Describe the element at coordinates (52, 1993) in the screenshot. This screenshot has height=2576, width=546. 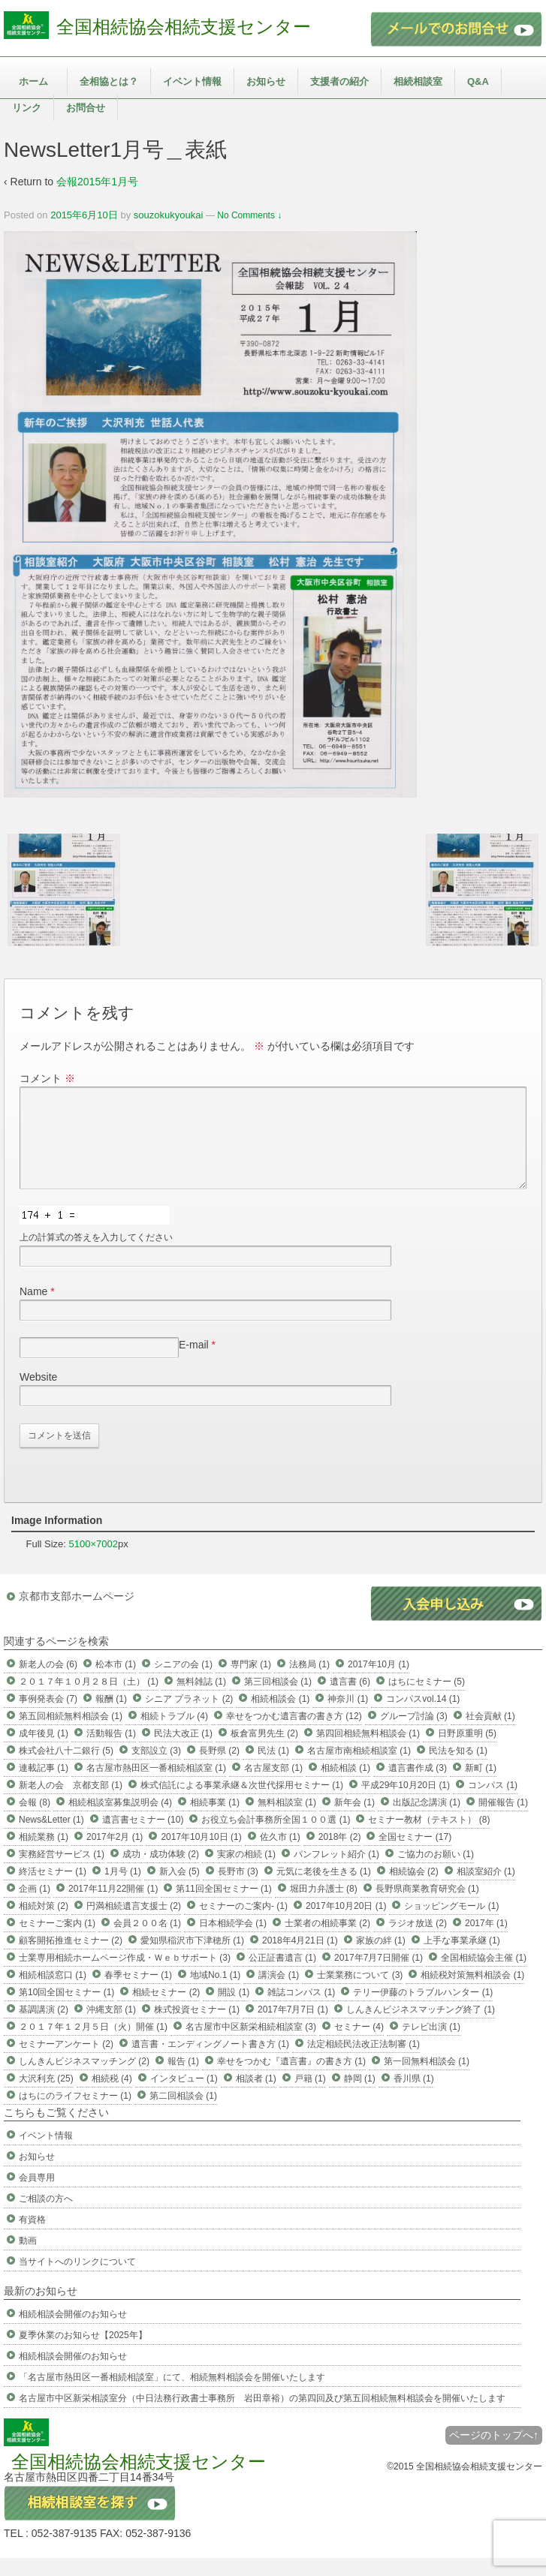
I see `相続相談窓口 (1)` at that location.